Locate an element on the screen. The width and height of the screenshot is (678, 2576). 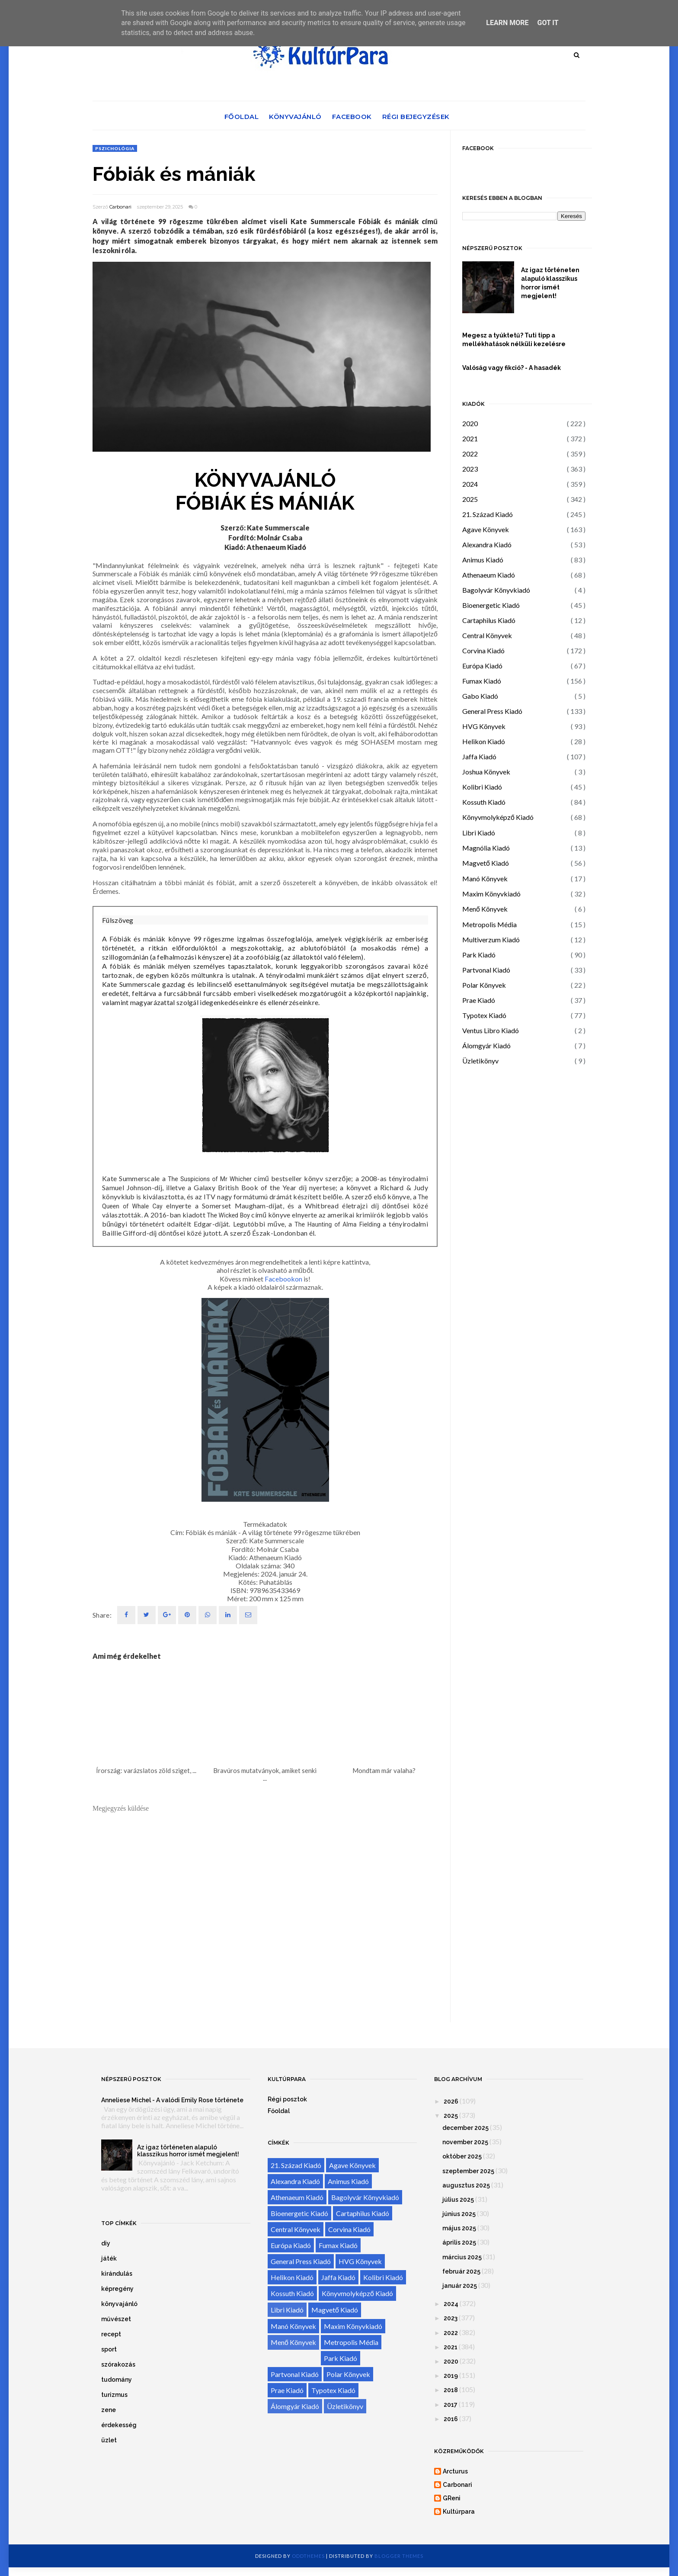
OddThemes is located at coordinates (308, 2556).